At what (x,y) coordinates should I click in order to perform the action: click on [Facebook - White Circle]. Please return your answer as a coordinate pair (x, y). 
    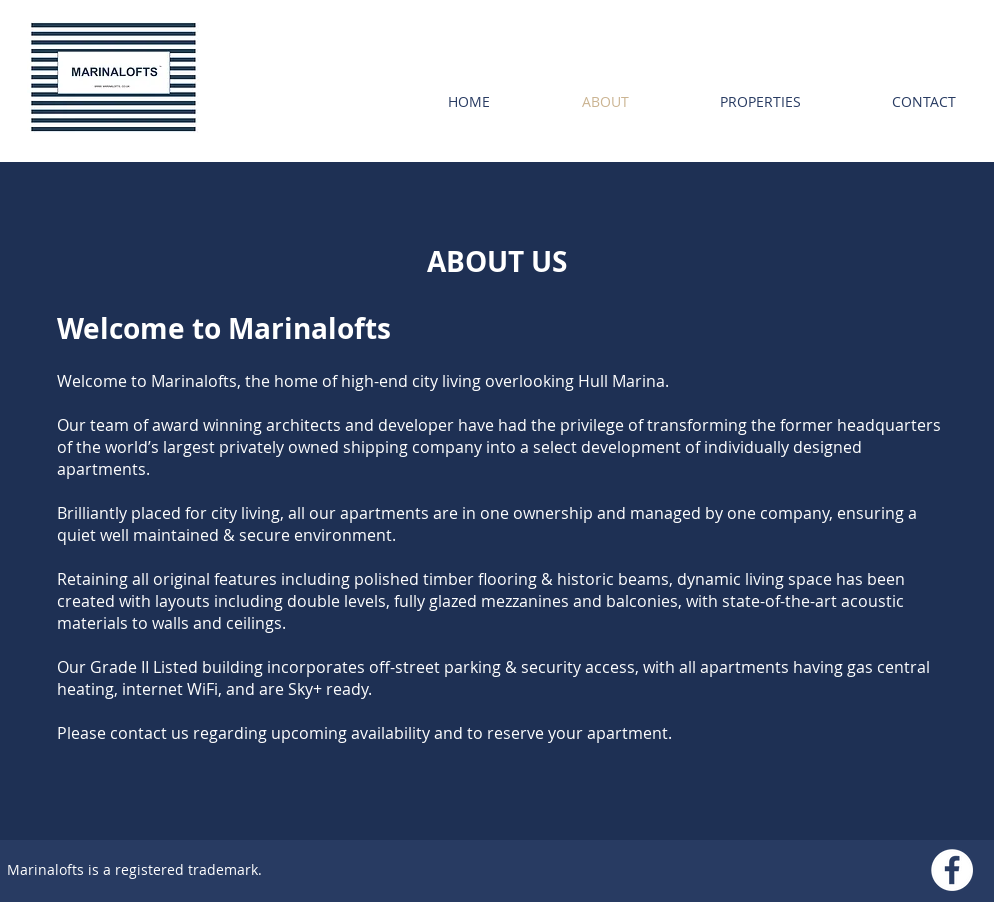
    Looking at the image, I should click on (952, 870).